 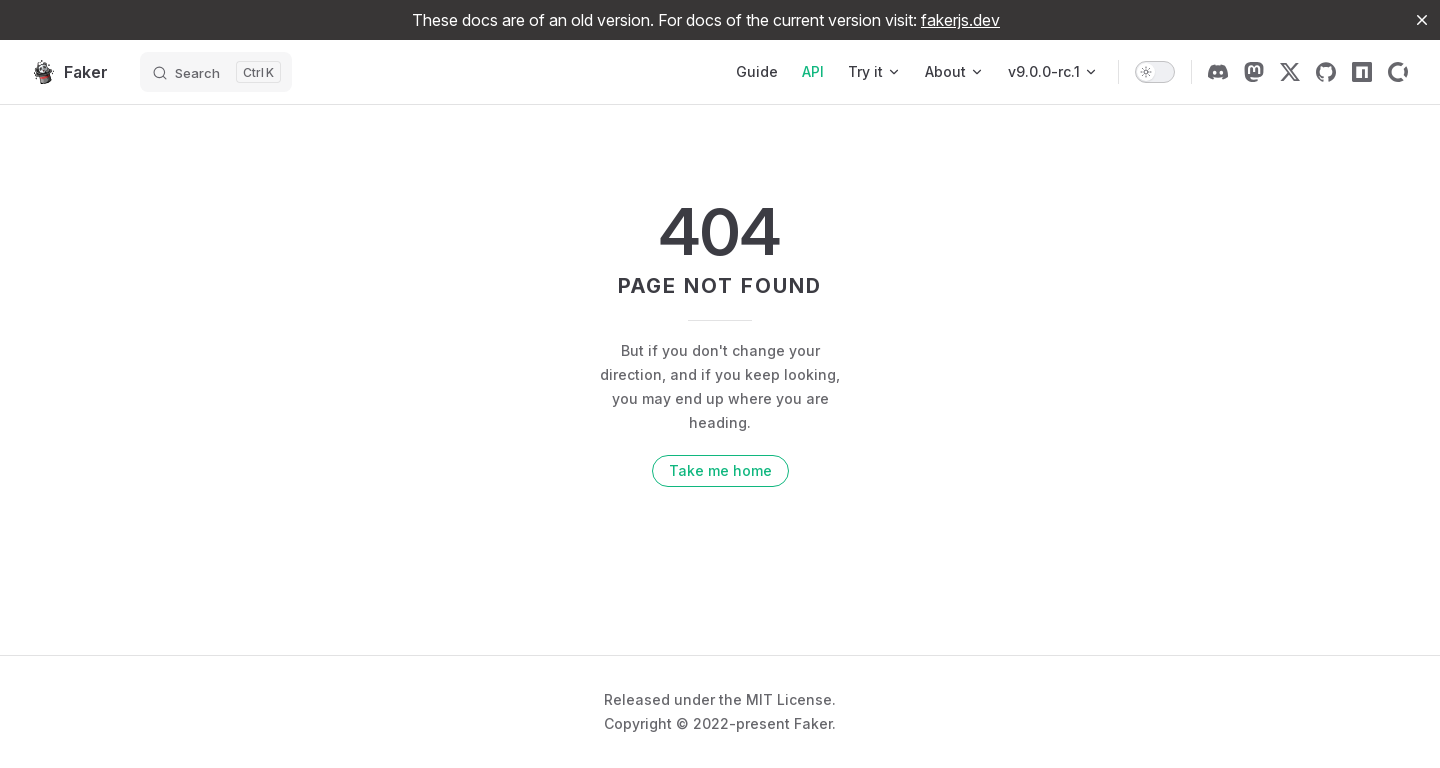 What do you see at coordinates (216, 72) in the screenshot?
I see `[Search]` at bounding box center [216, 72].